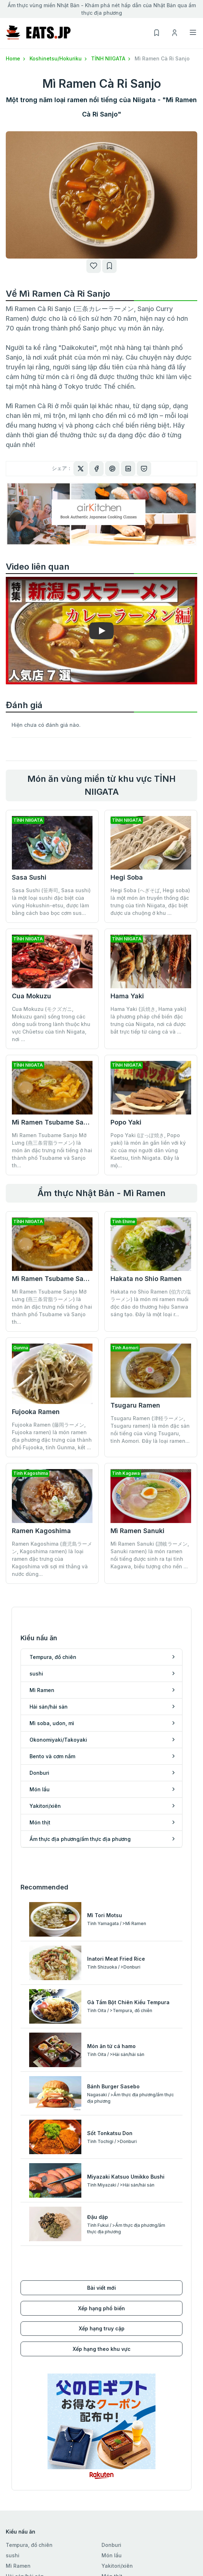 Image resolution: width=203 pixels, height=2576 pixels. What do you see at coordinates (111, 58) in the screenshot?
I see `TỈNH NIIGATA` at bounding box center [111, 58].